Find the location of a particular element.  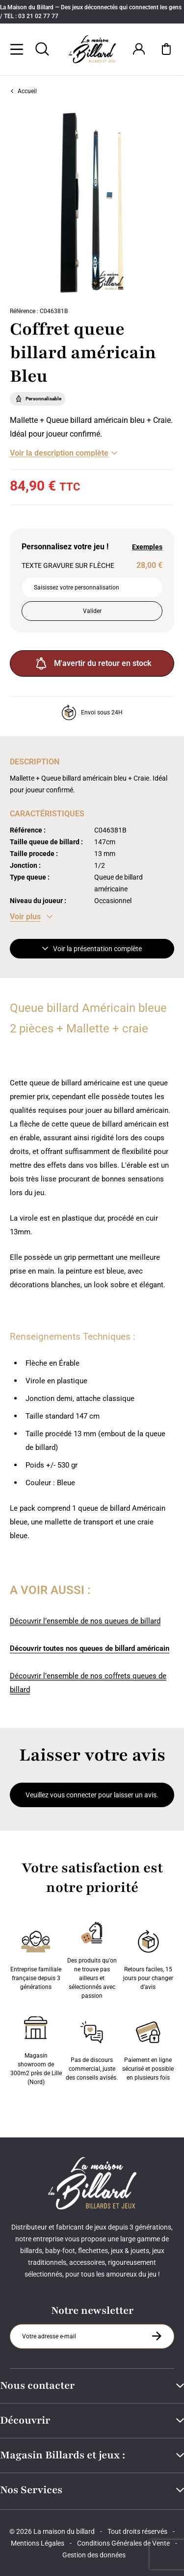

[Suivant] is located at coordinates (177, 203).